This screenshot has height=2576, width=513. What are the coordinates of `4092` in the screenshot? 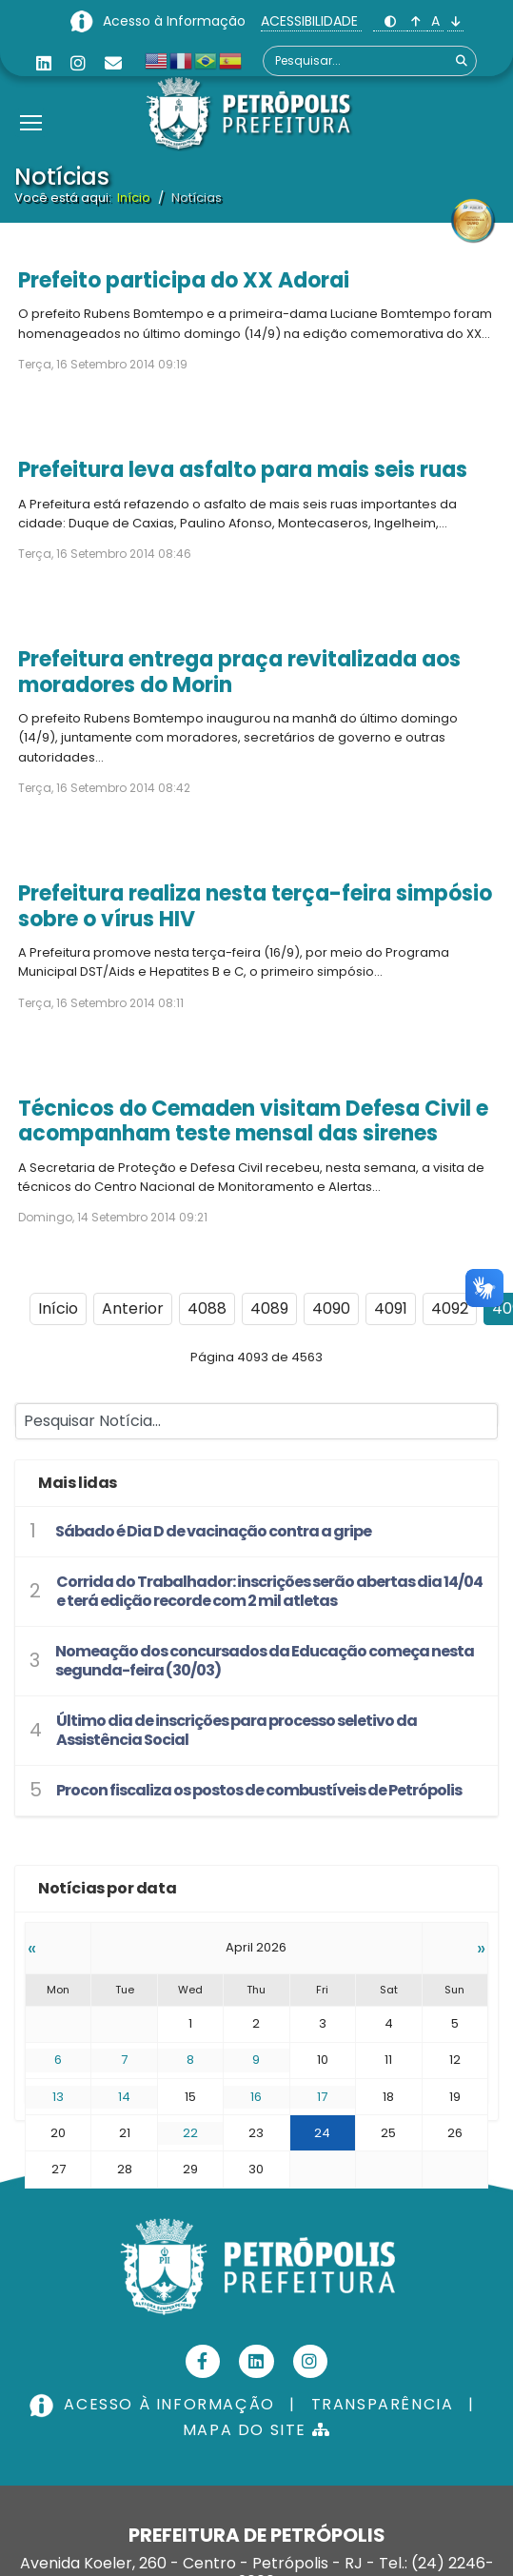 It's located at (449, 1308).